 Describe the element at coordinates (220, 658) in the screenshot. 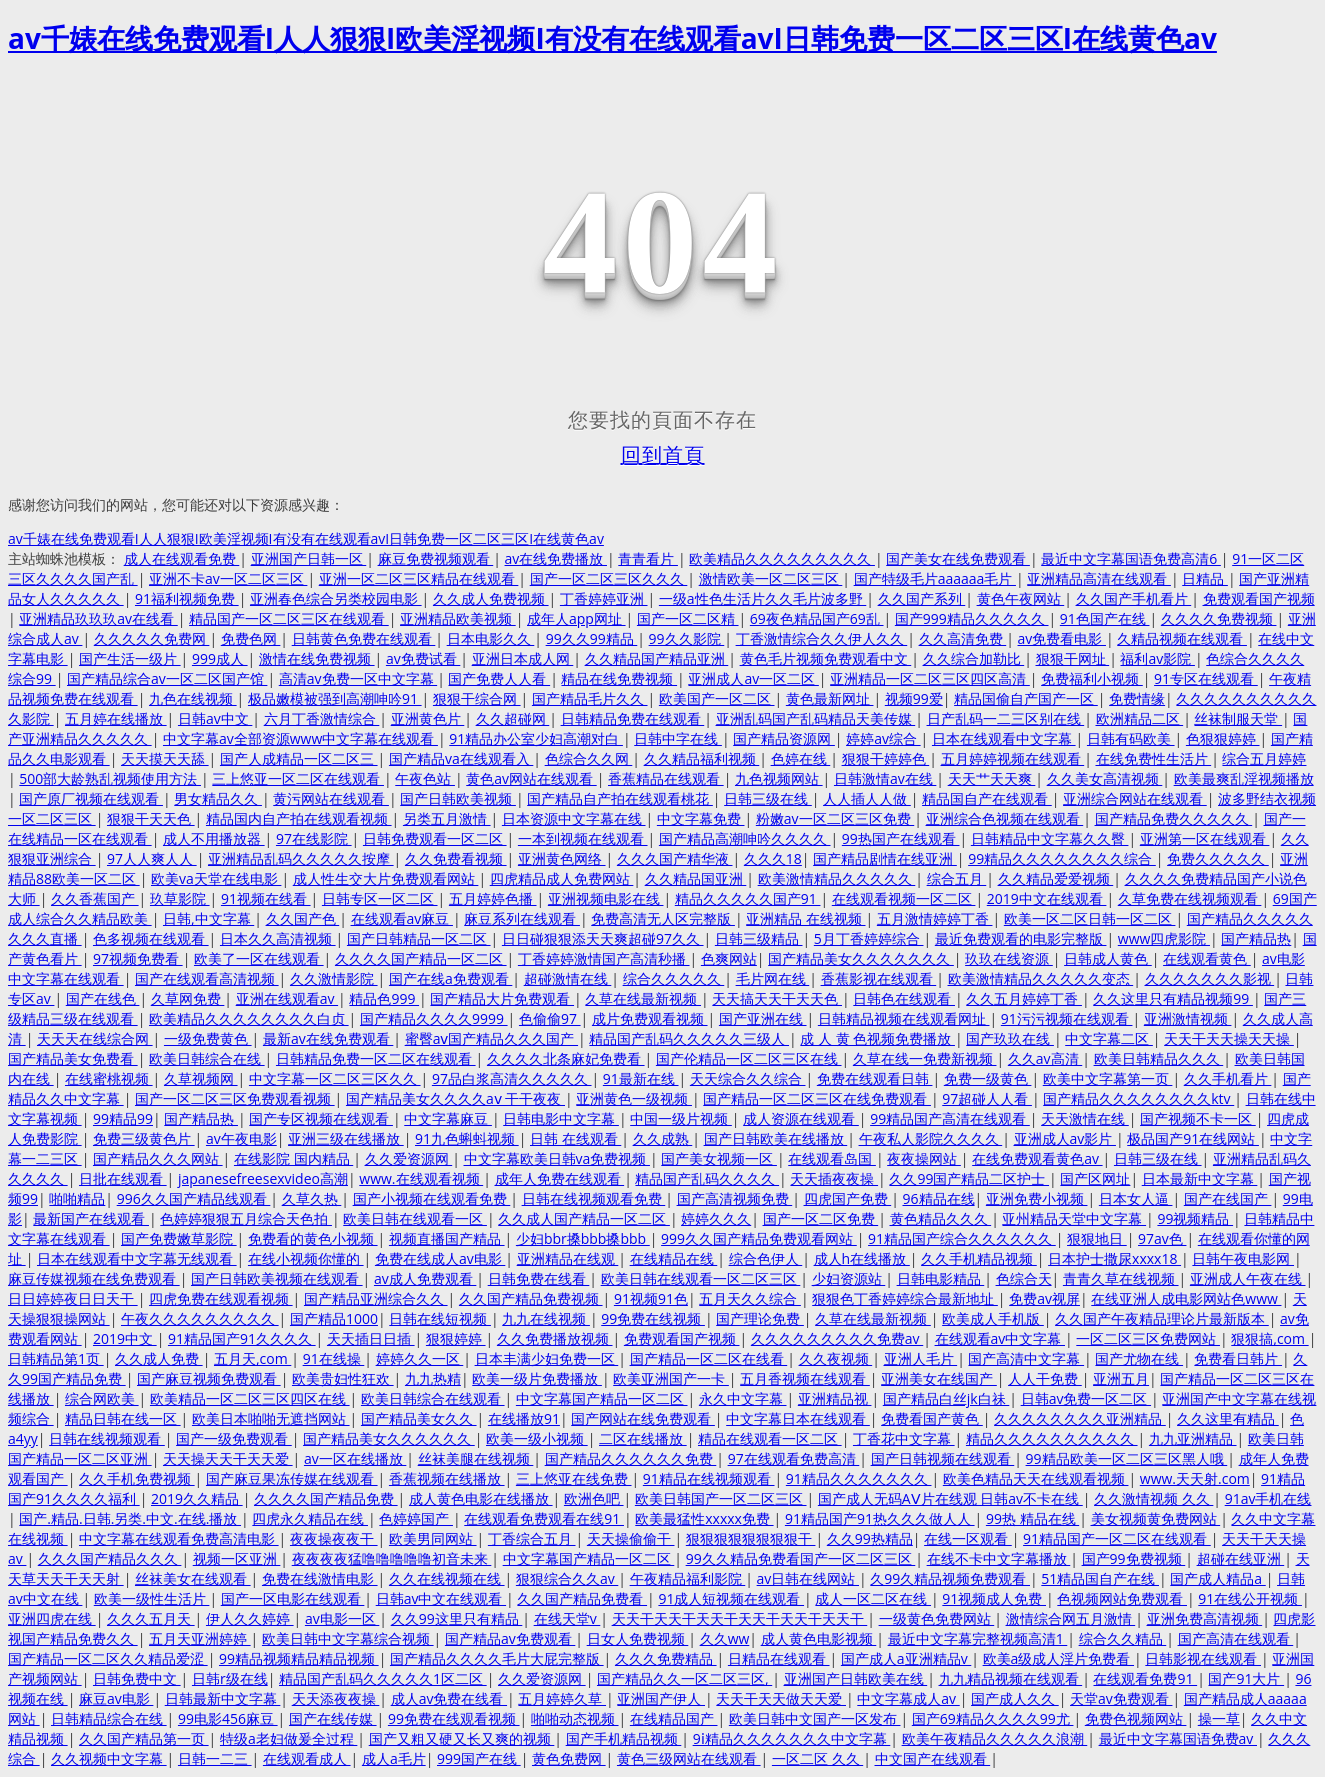

I see `999成人` at that location.